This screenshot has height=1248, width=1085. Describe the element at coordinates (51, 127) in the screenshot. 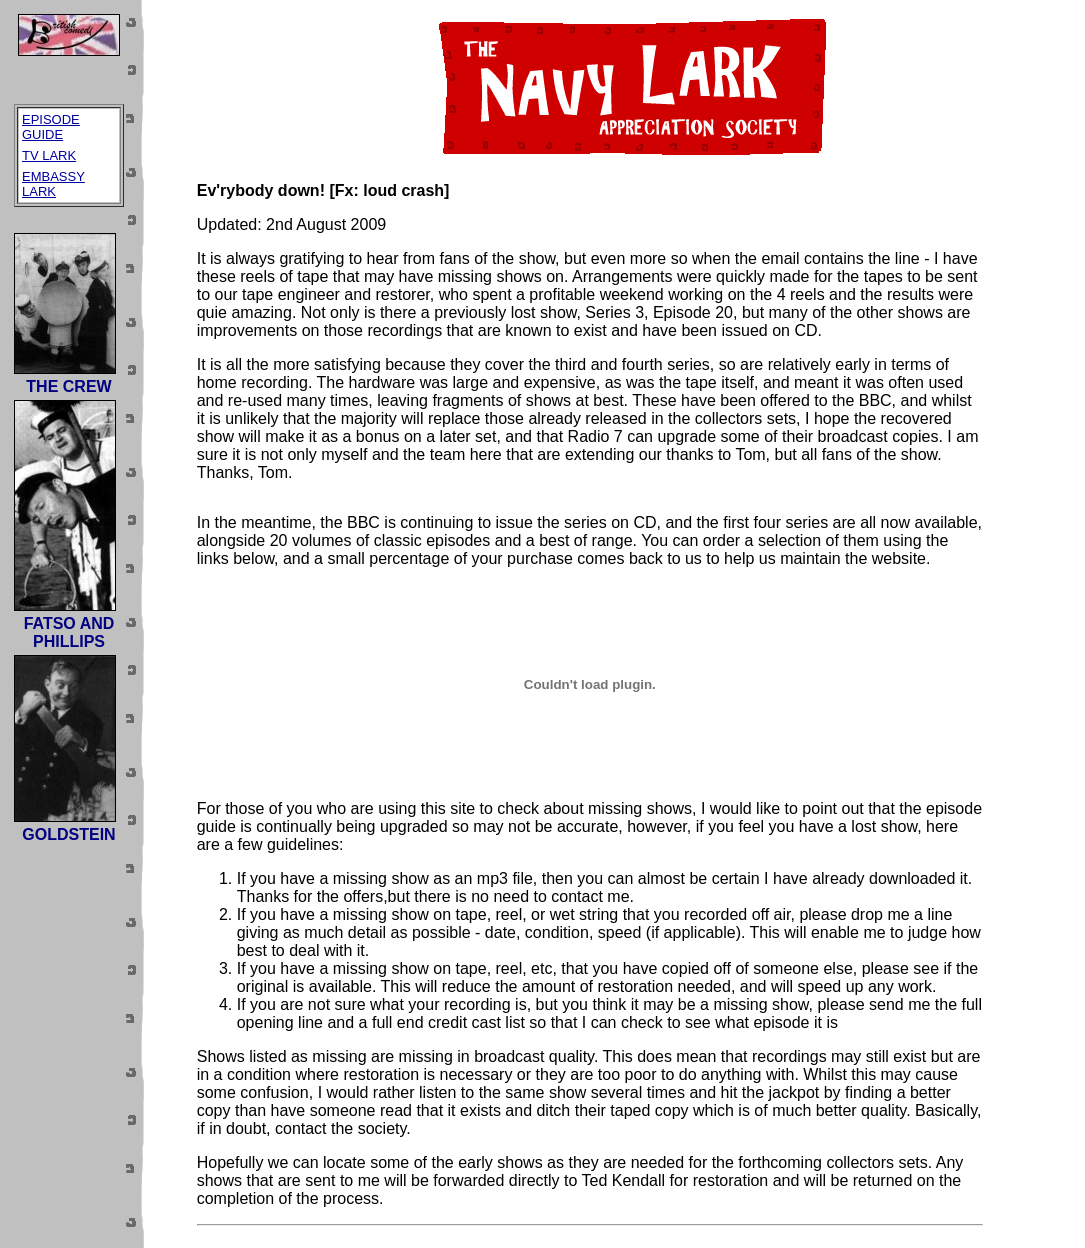

I see `EPISODE GUIDE` at that location.